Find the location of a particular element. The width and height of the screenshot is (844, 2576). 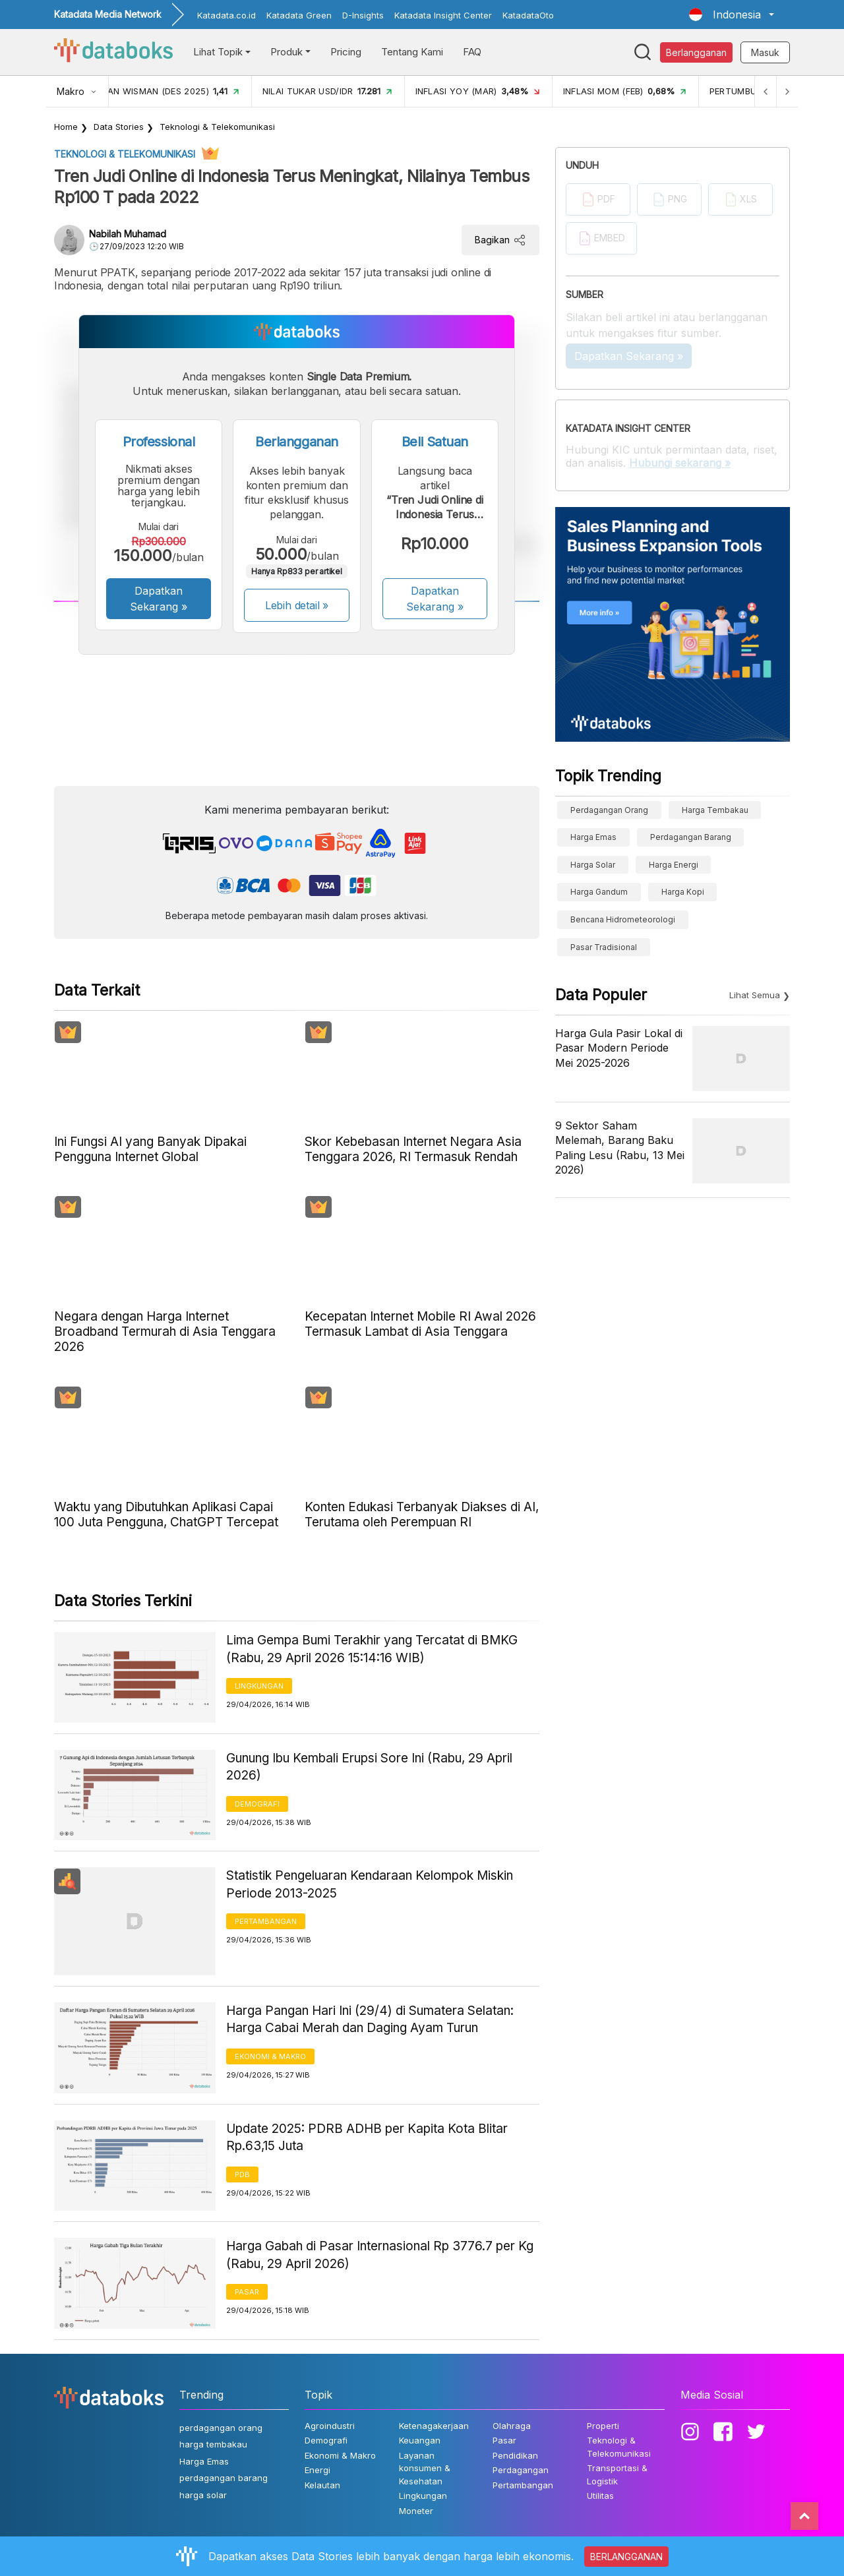

harga solar is located at coordinates (592, 865).